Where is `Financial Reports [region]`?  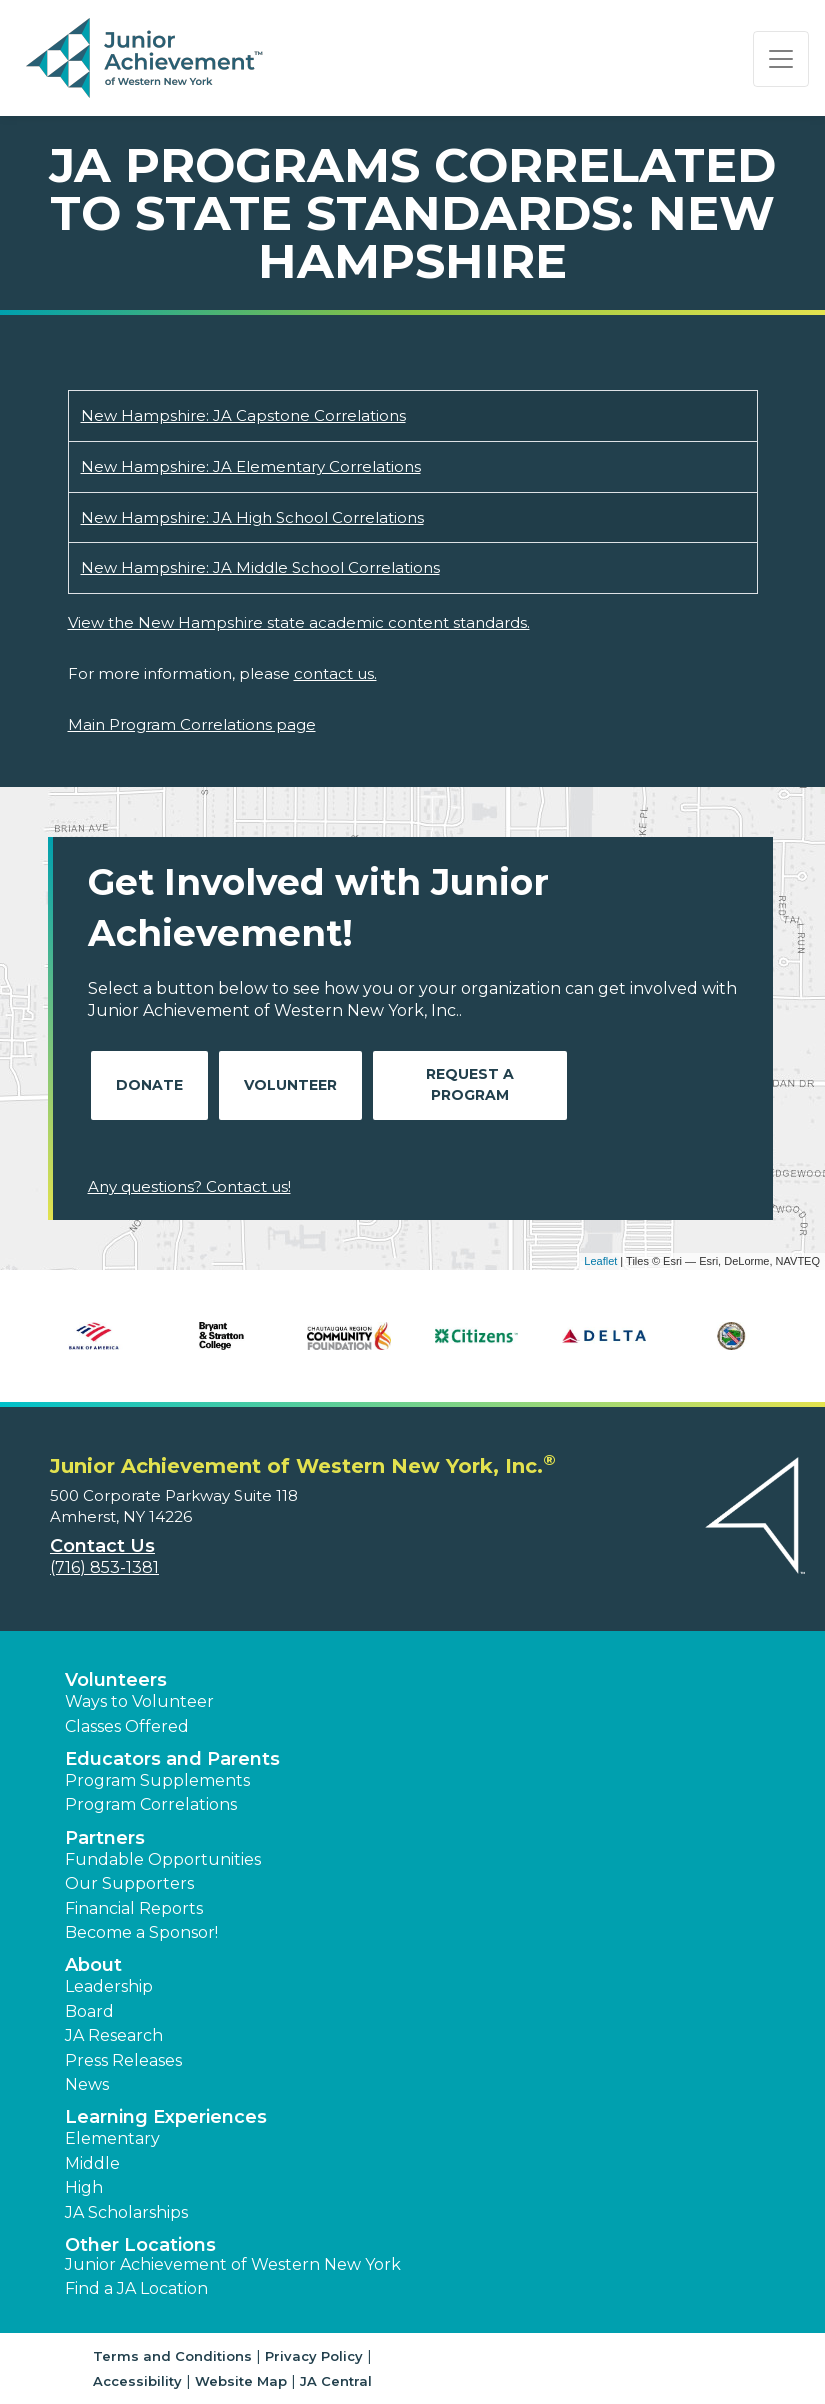
Financial Reports [region] is located at coordinates (134, 1908).